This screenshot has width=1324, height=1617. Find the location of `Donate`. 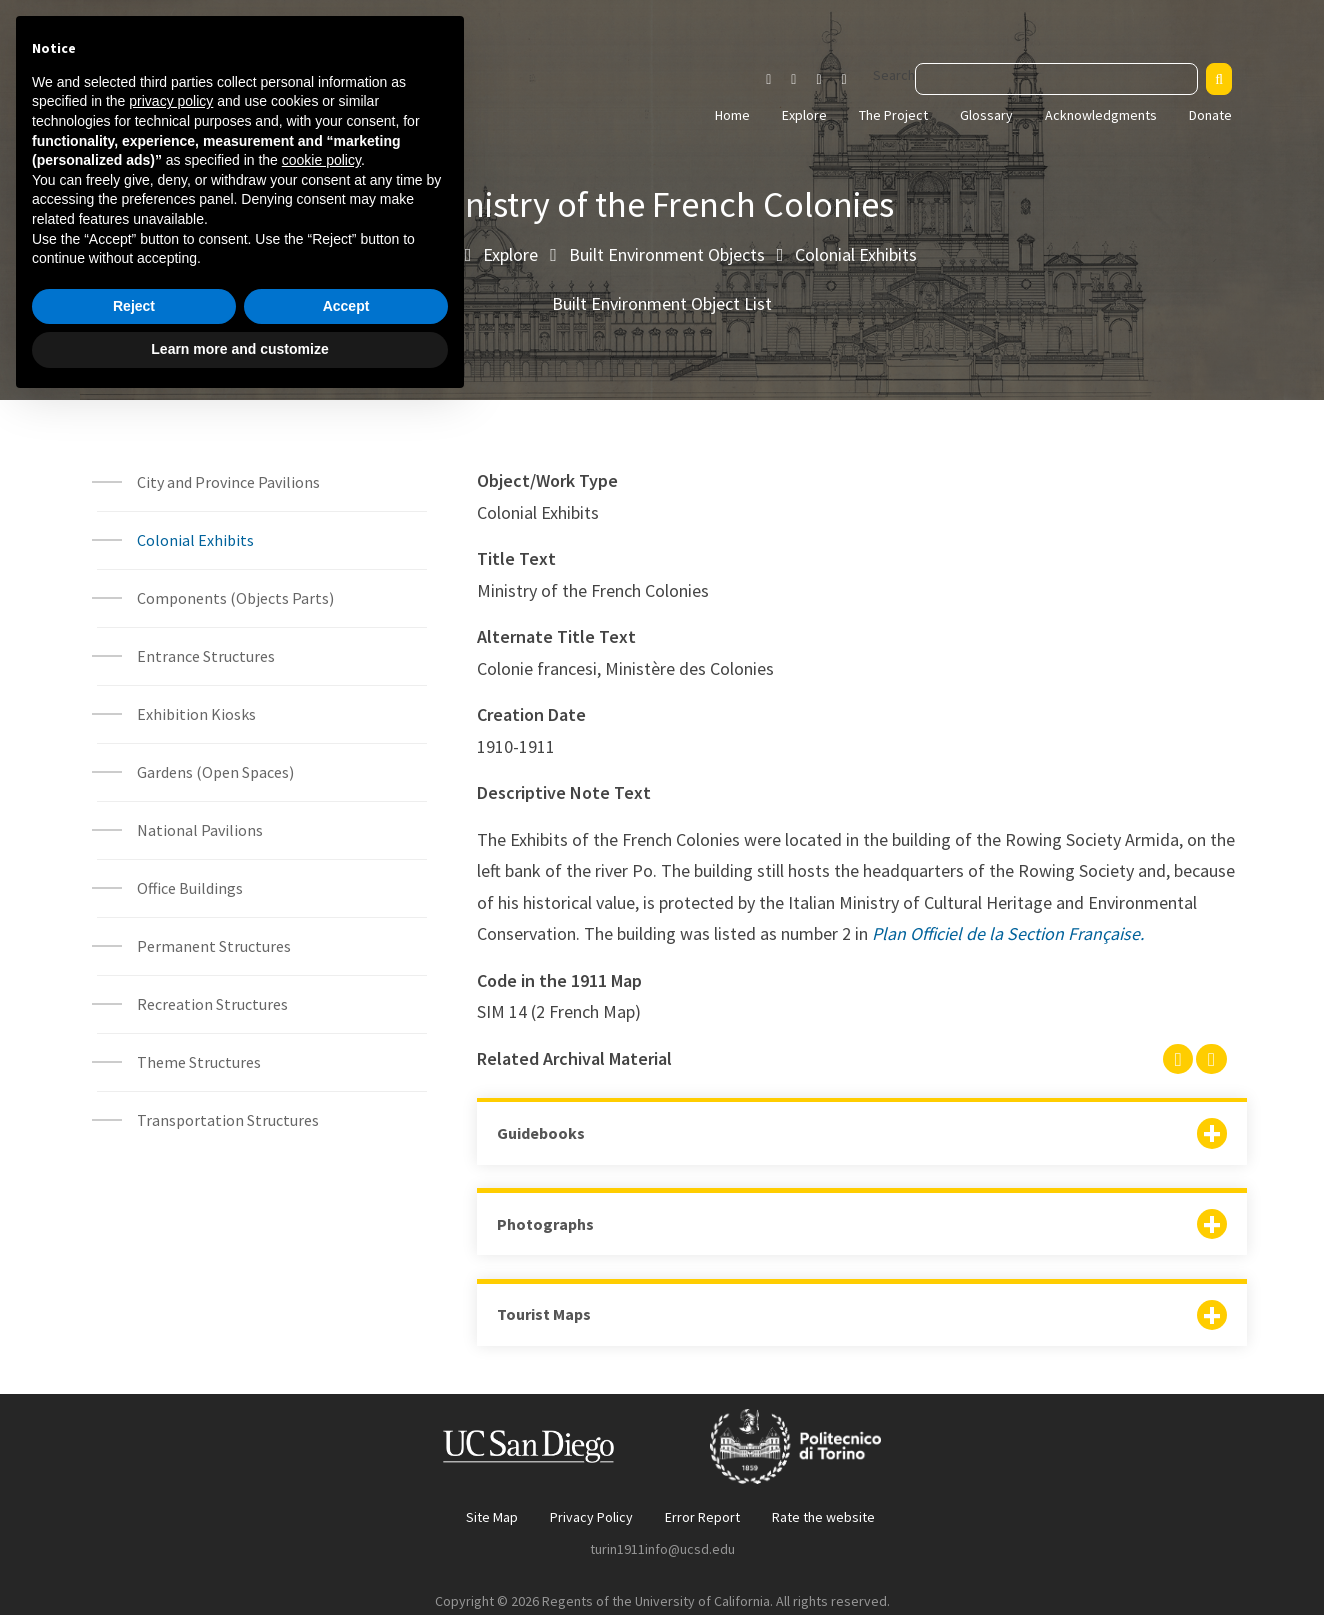

Donate is located at coordinates (1210, 115).